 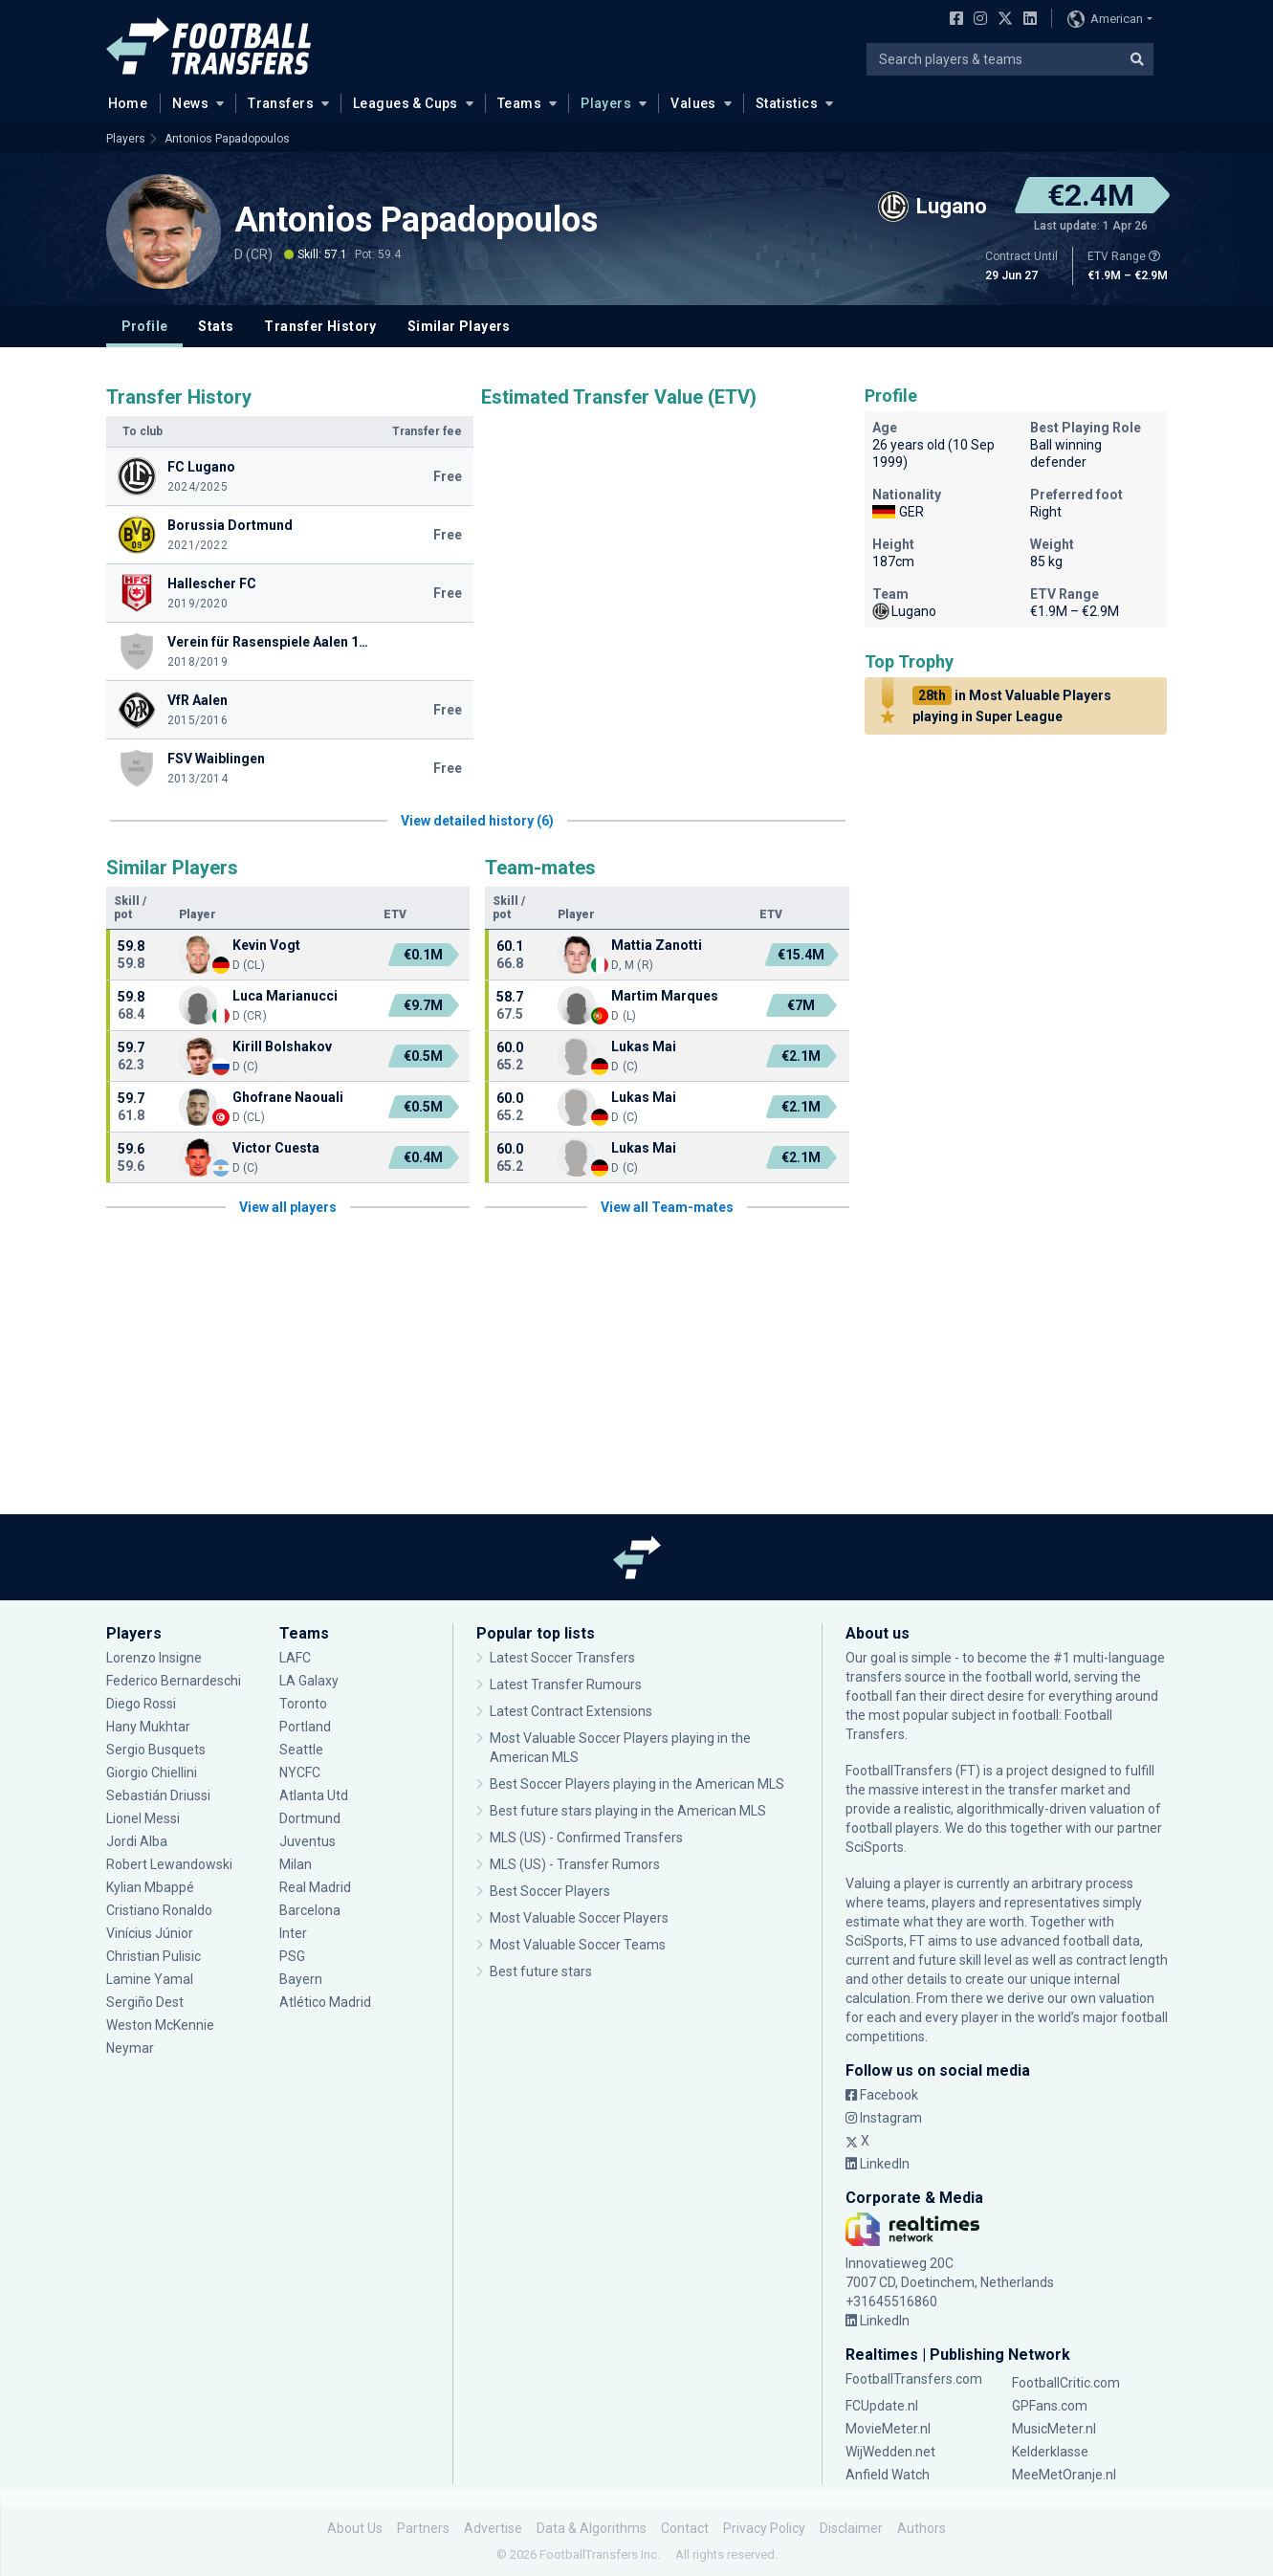 What do you see at coordinates (904, 611) in the screenshot?
I see `Lugano` at bounding box center [904, 611].